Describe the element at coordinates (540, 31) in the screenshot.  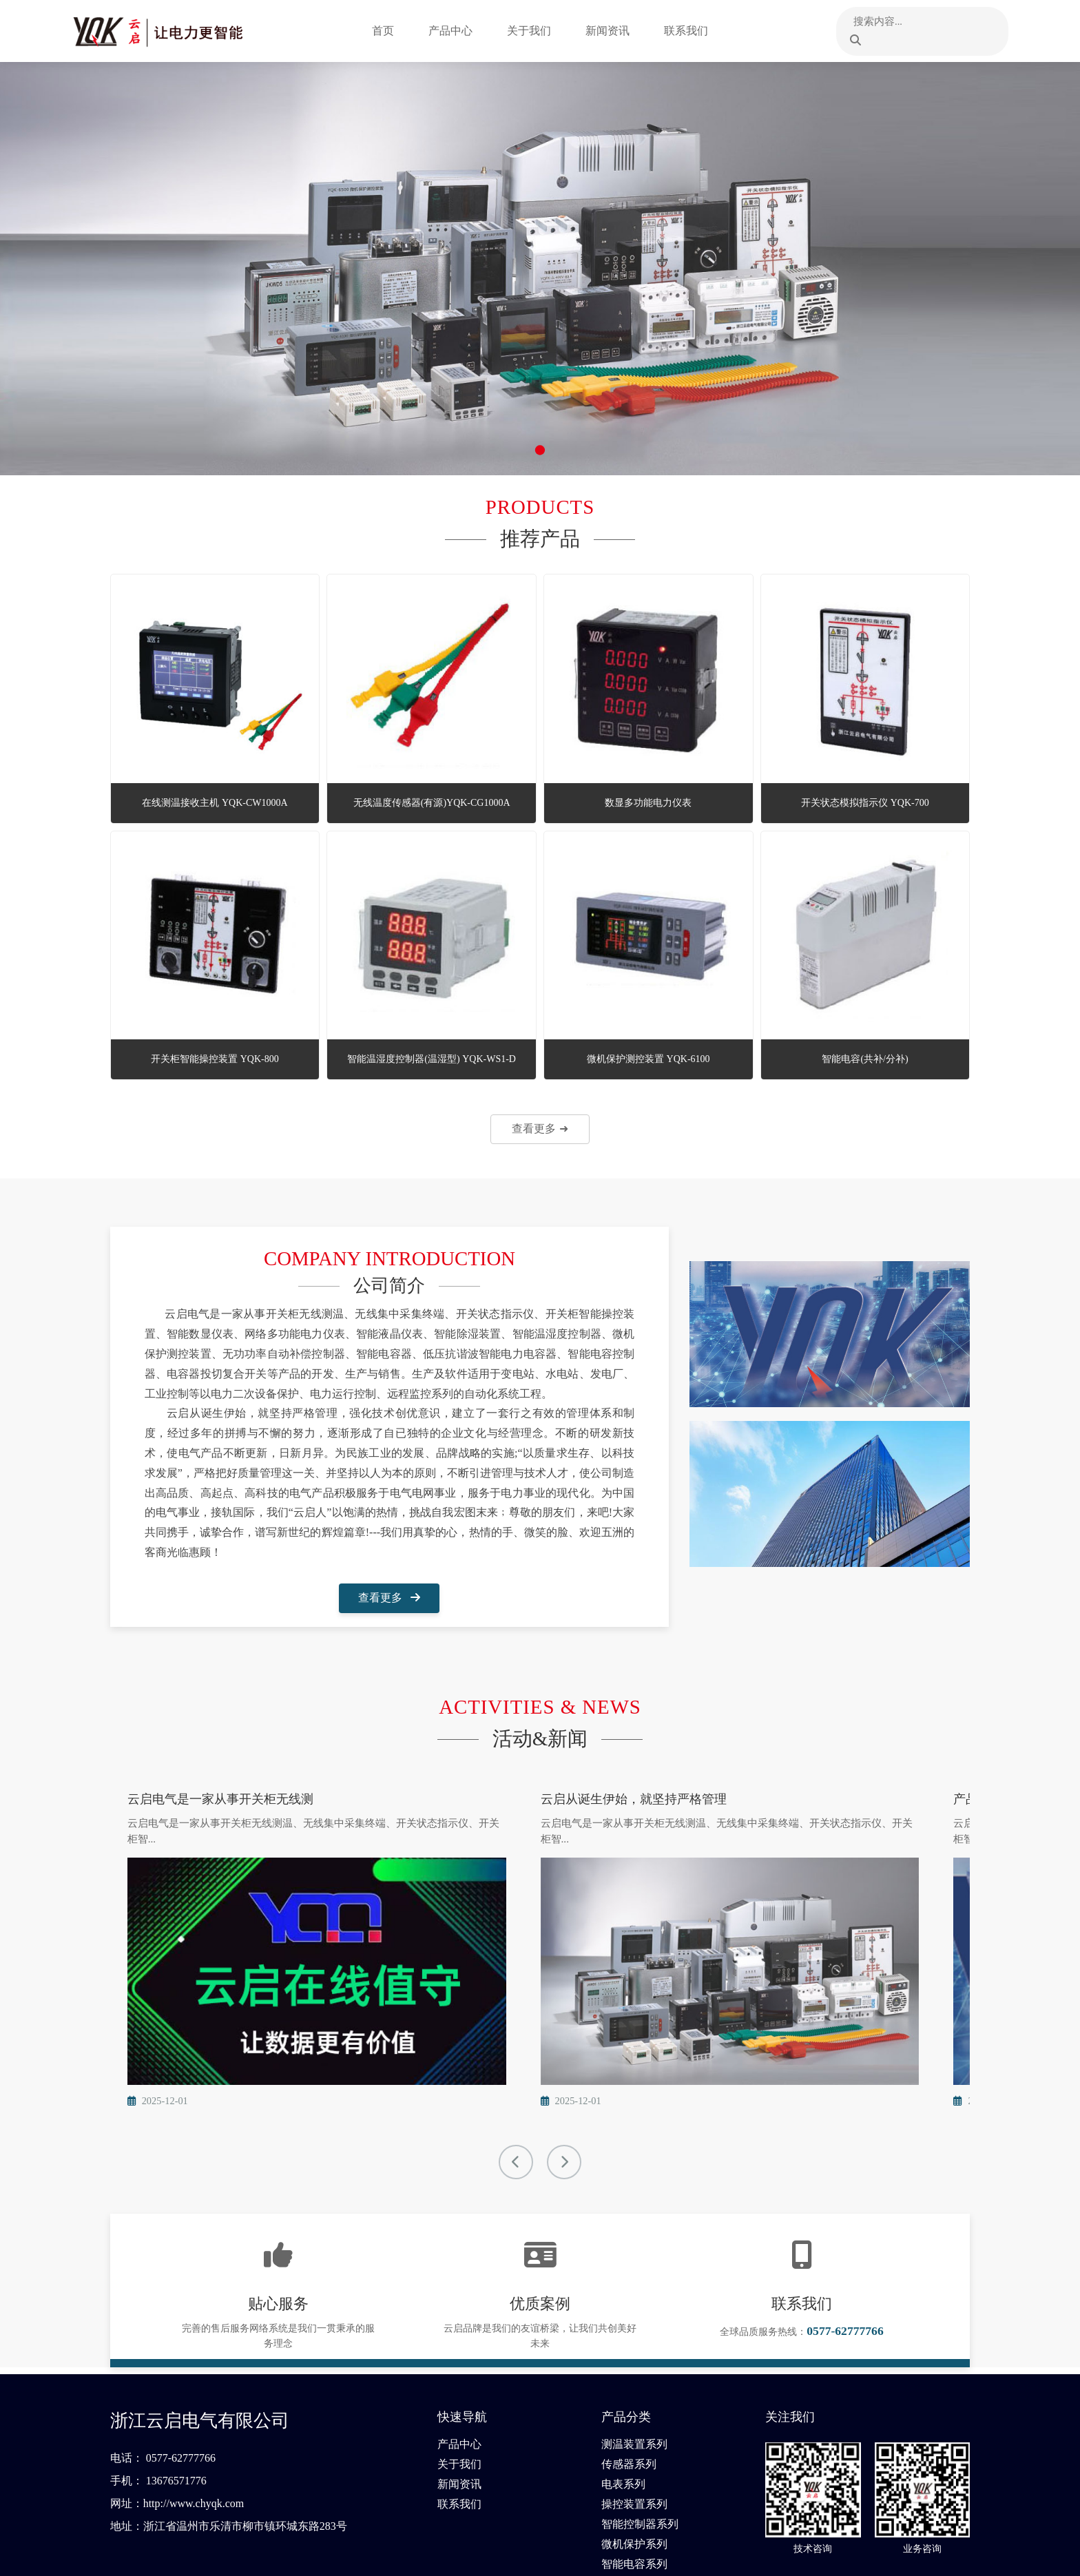
I see `关于我们` at that location.